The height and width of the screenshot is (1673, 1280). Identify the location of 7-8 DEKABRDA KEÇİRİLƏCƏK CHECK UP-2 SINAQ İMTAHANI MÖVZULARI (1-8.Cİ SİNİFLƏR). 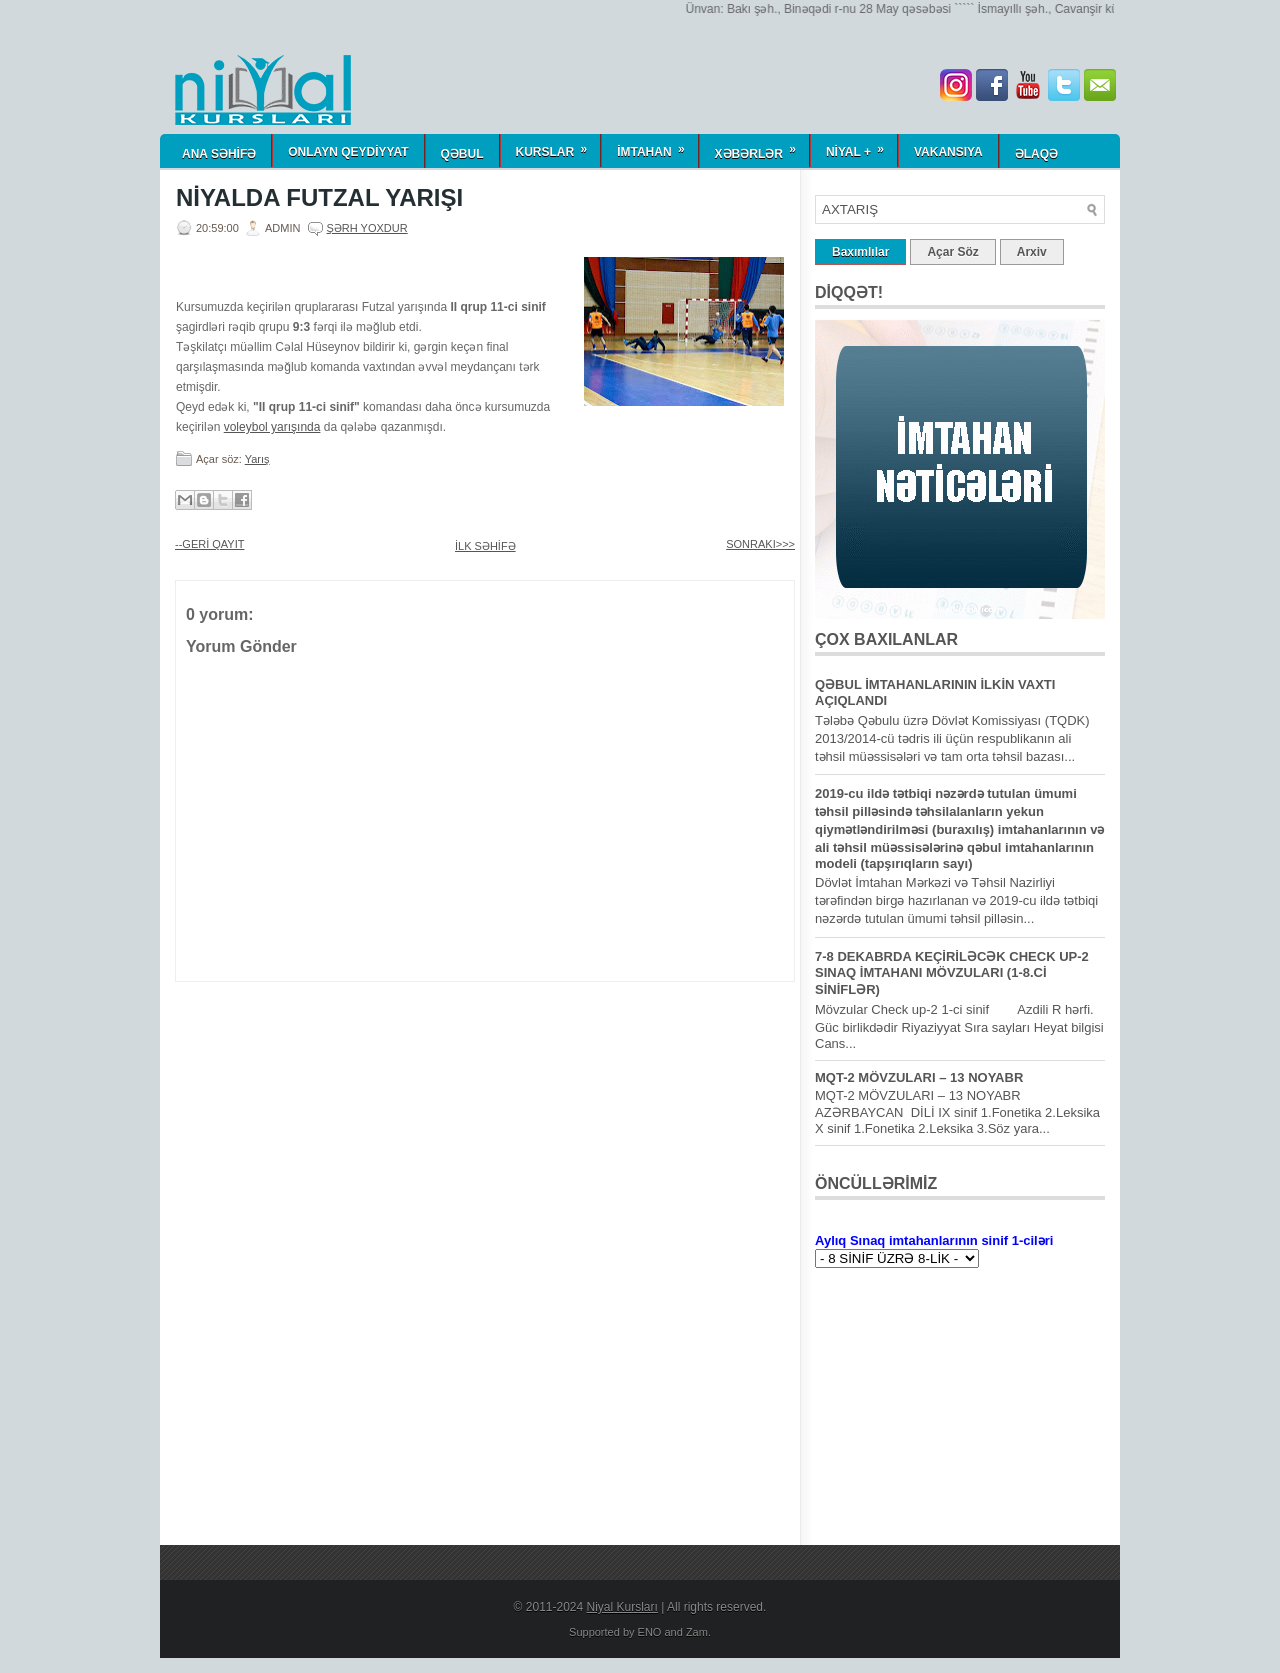
(952, 973).